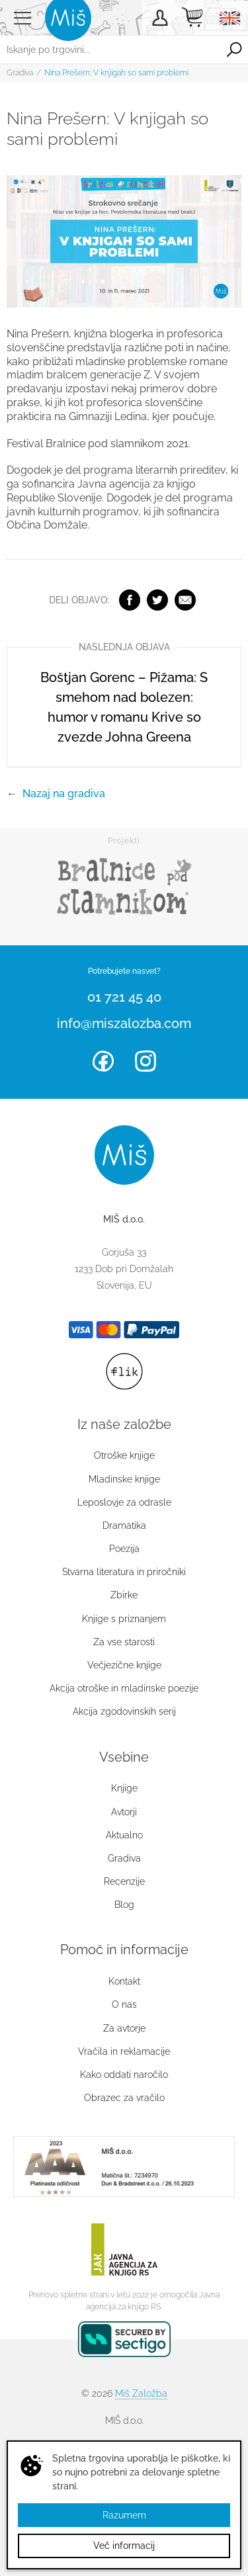  Describe the element at coordinates (124, 2545) in the screenshot. I see `Več informacij` at that location.